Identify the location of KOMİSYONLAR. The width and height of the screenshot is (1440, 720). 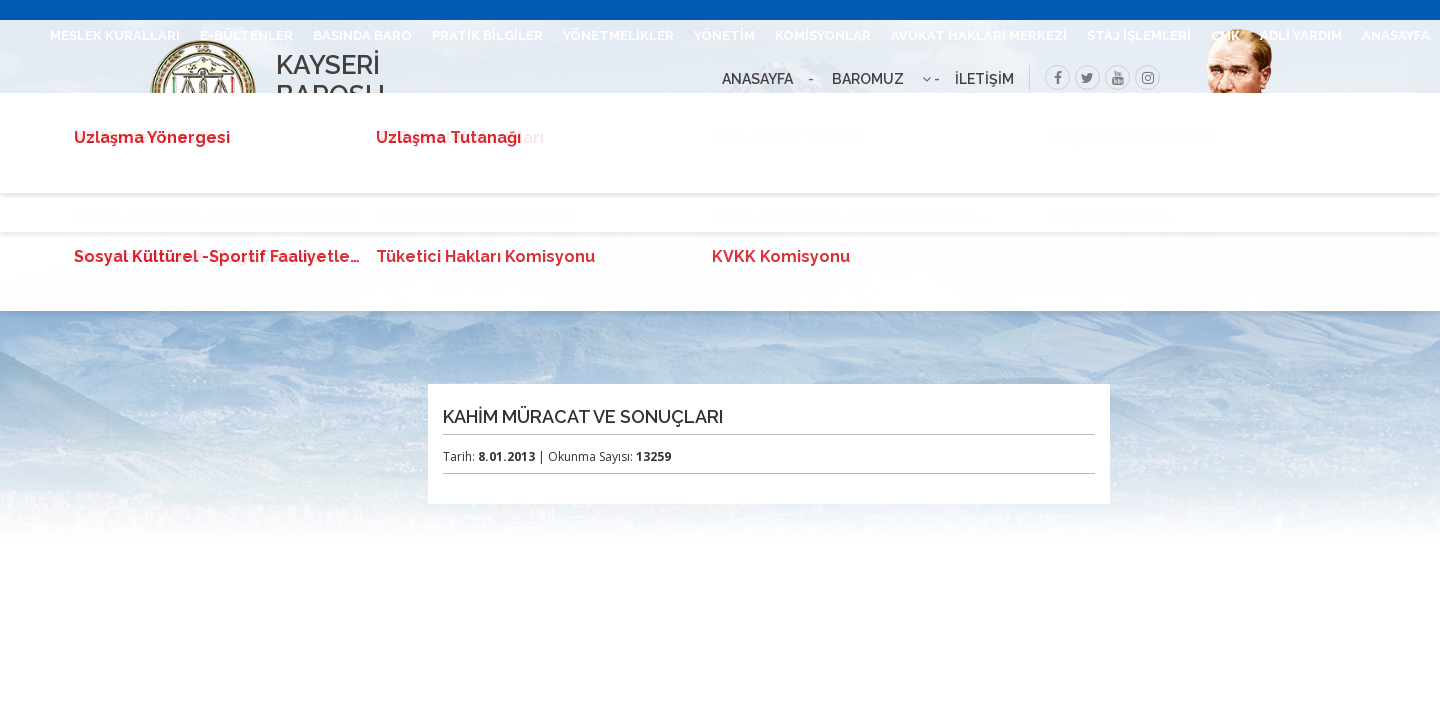
(823, 35).